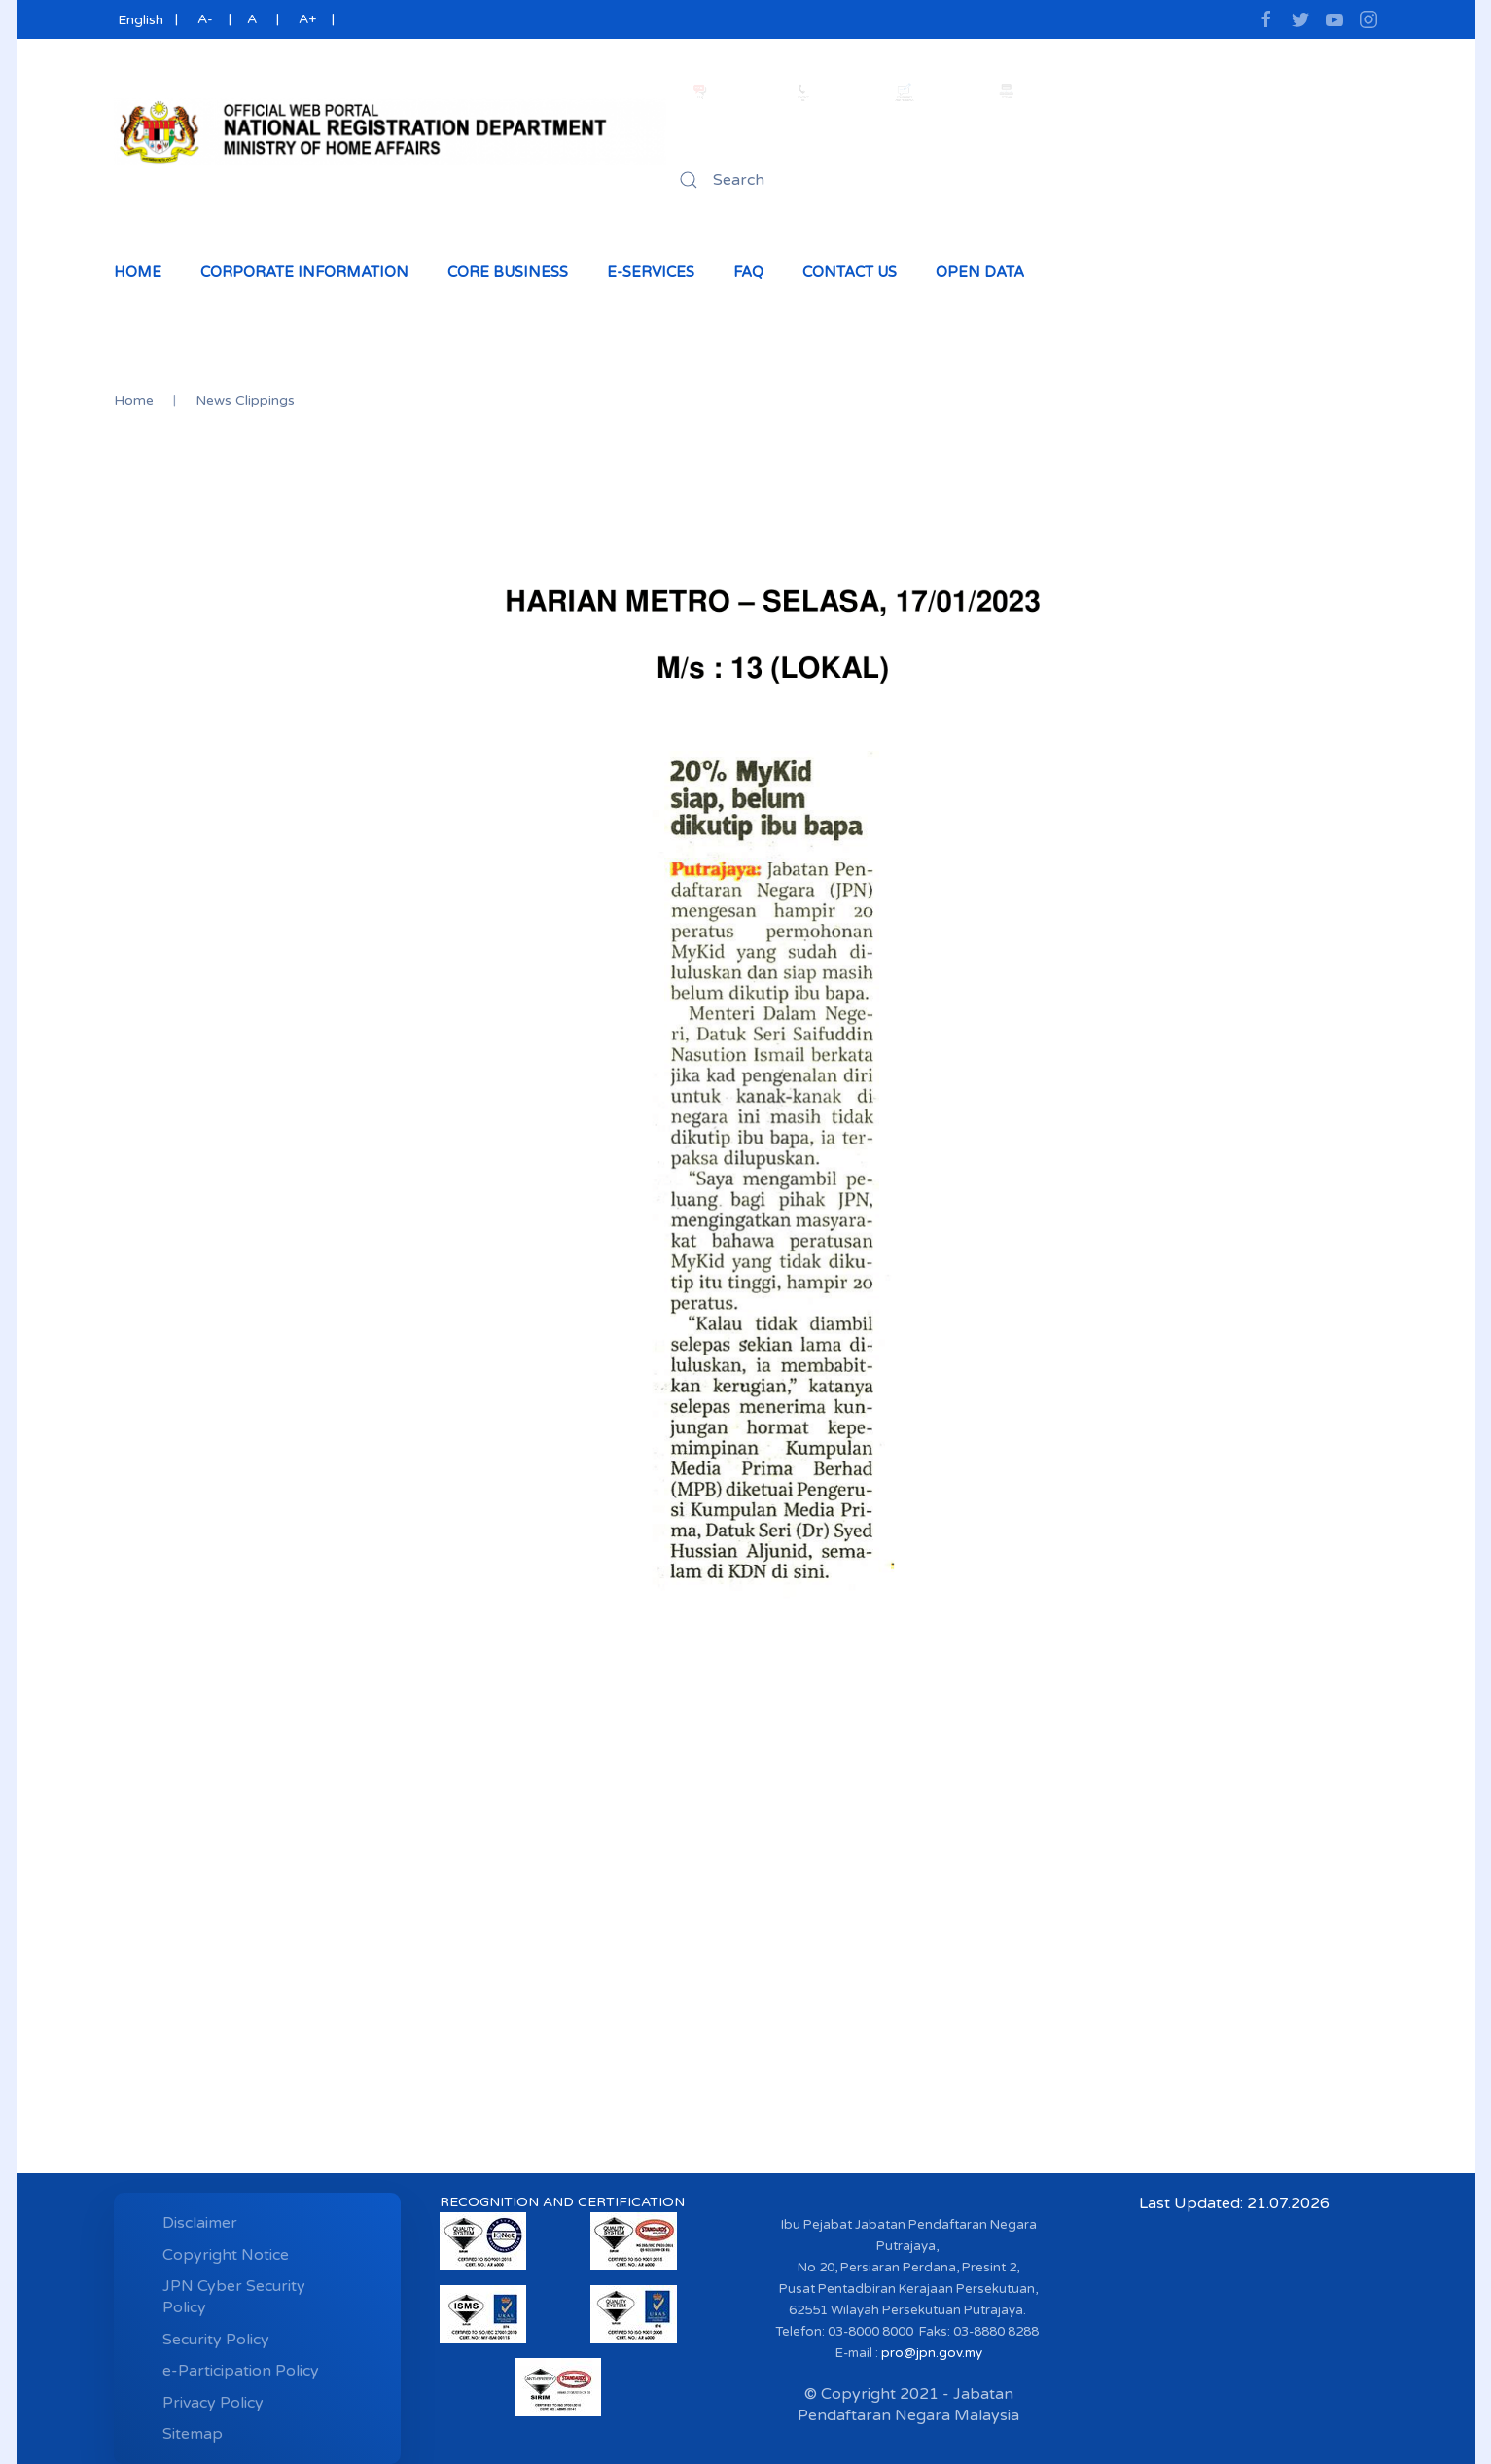 The image size is (1491, 2464). What do you see at coordinates (192, 2434) in the screenshot?
I see `Sitemap` at bounding box center [192, 2434].